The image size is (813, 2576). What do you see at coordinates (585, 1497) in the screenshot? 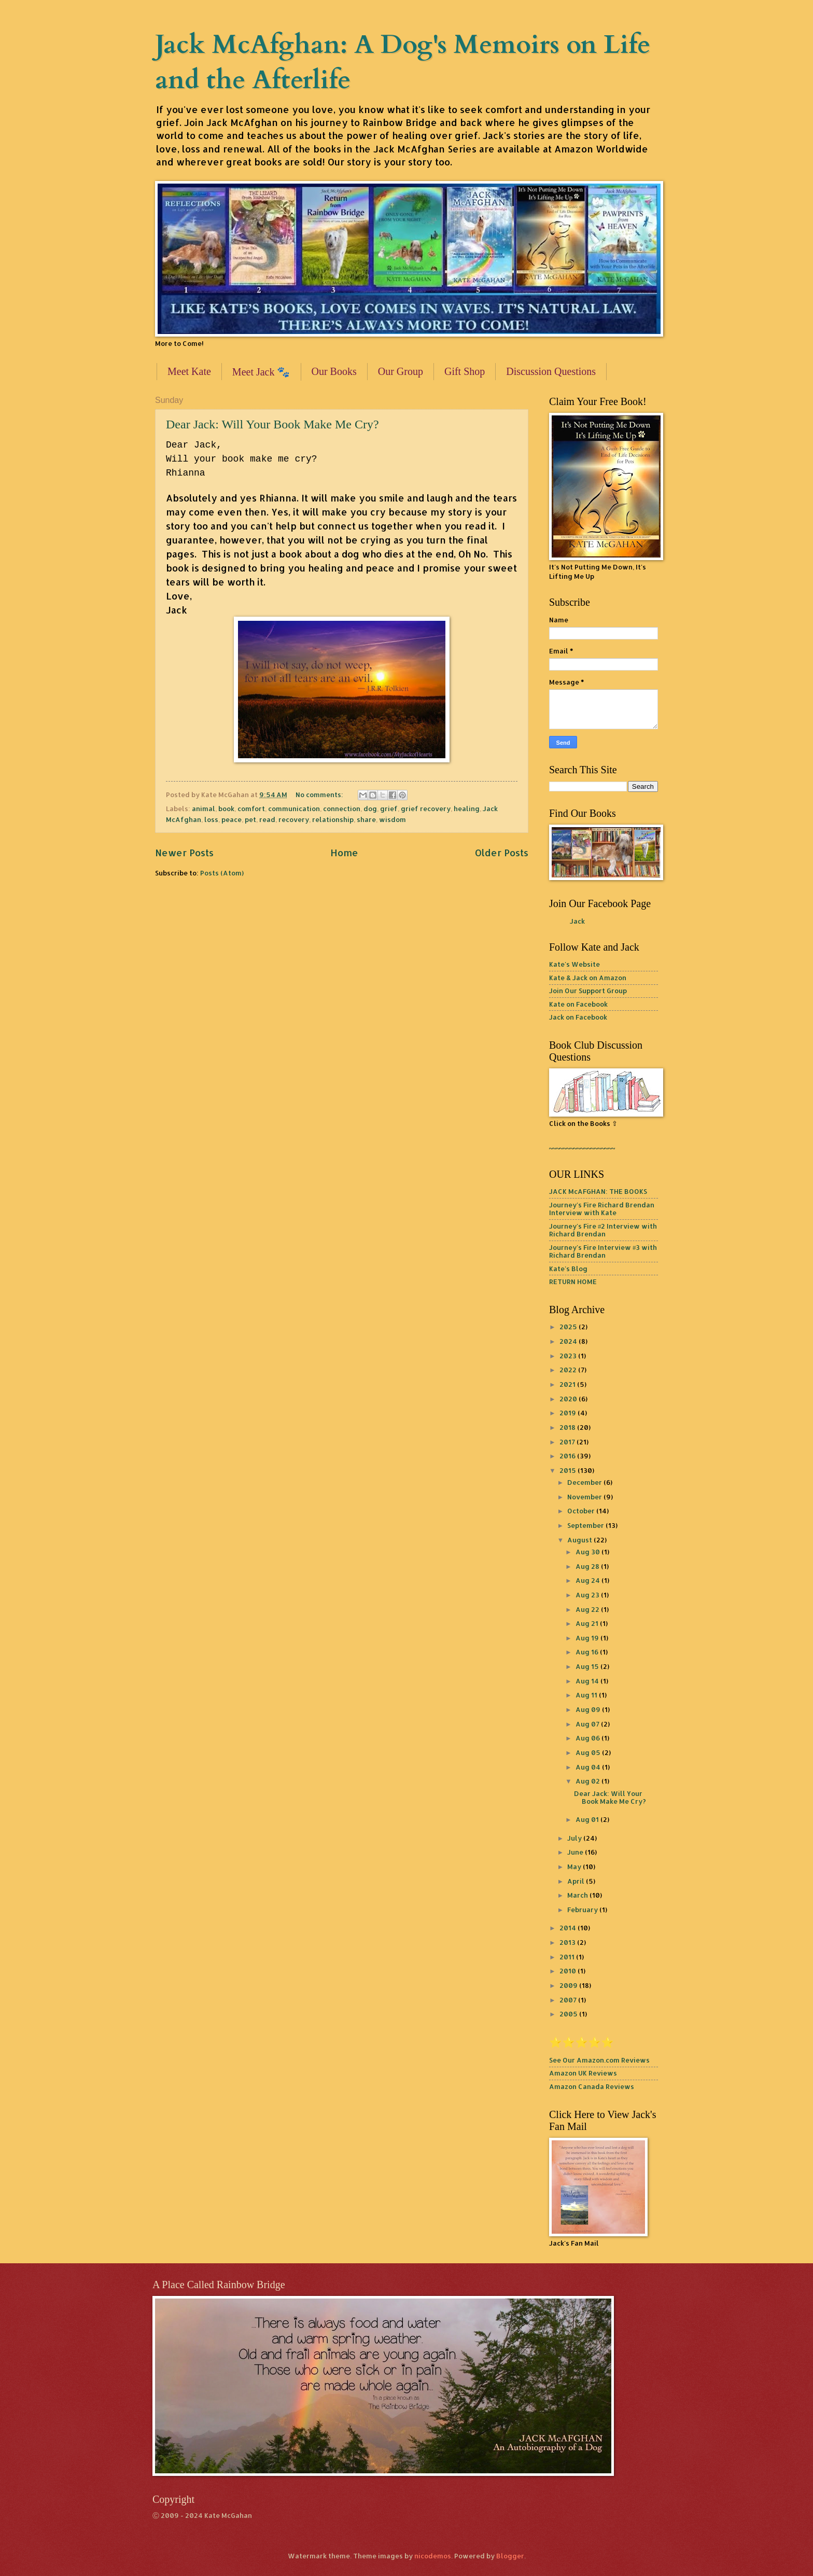
I see `November` at bounding box center [585, 1497].